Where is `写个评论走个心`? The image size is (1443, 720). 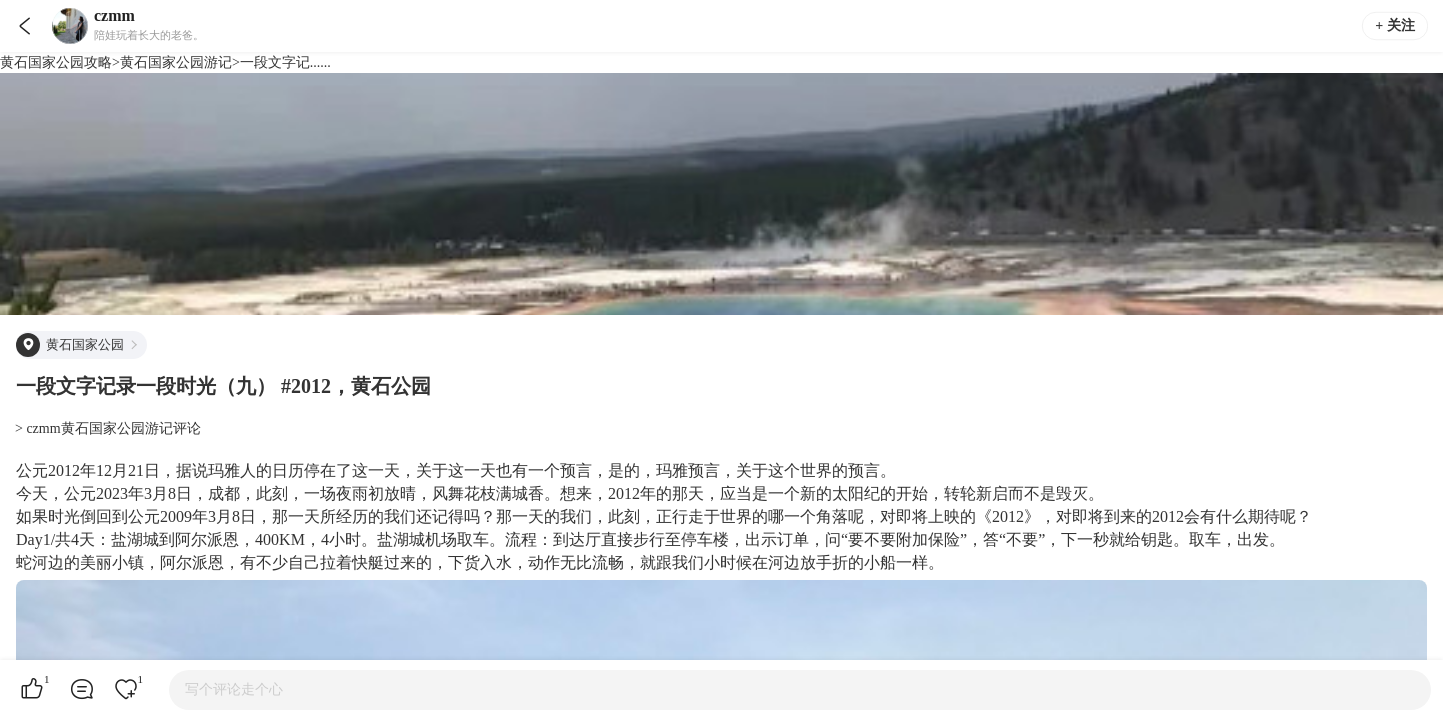 写个评论走个心 is located at coordinates (234, 689).